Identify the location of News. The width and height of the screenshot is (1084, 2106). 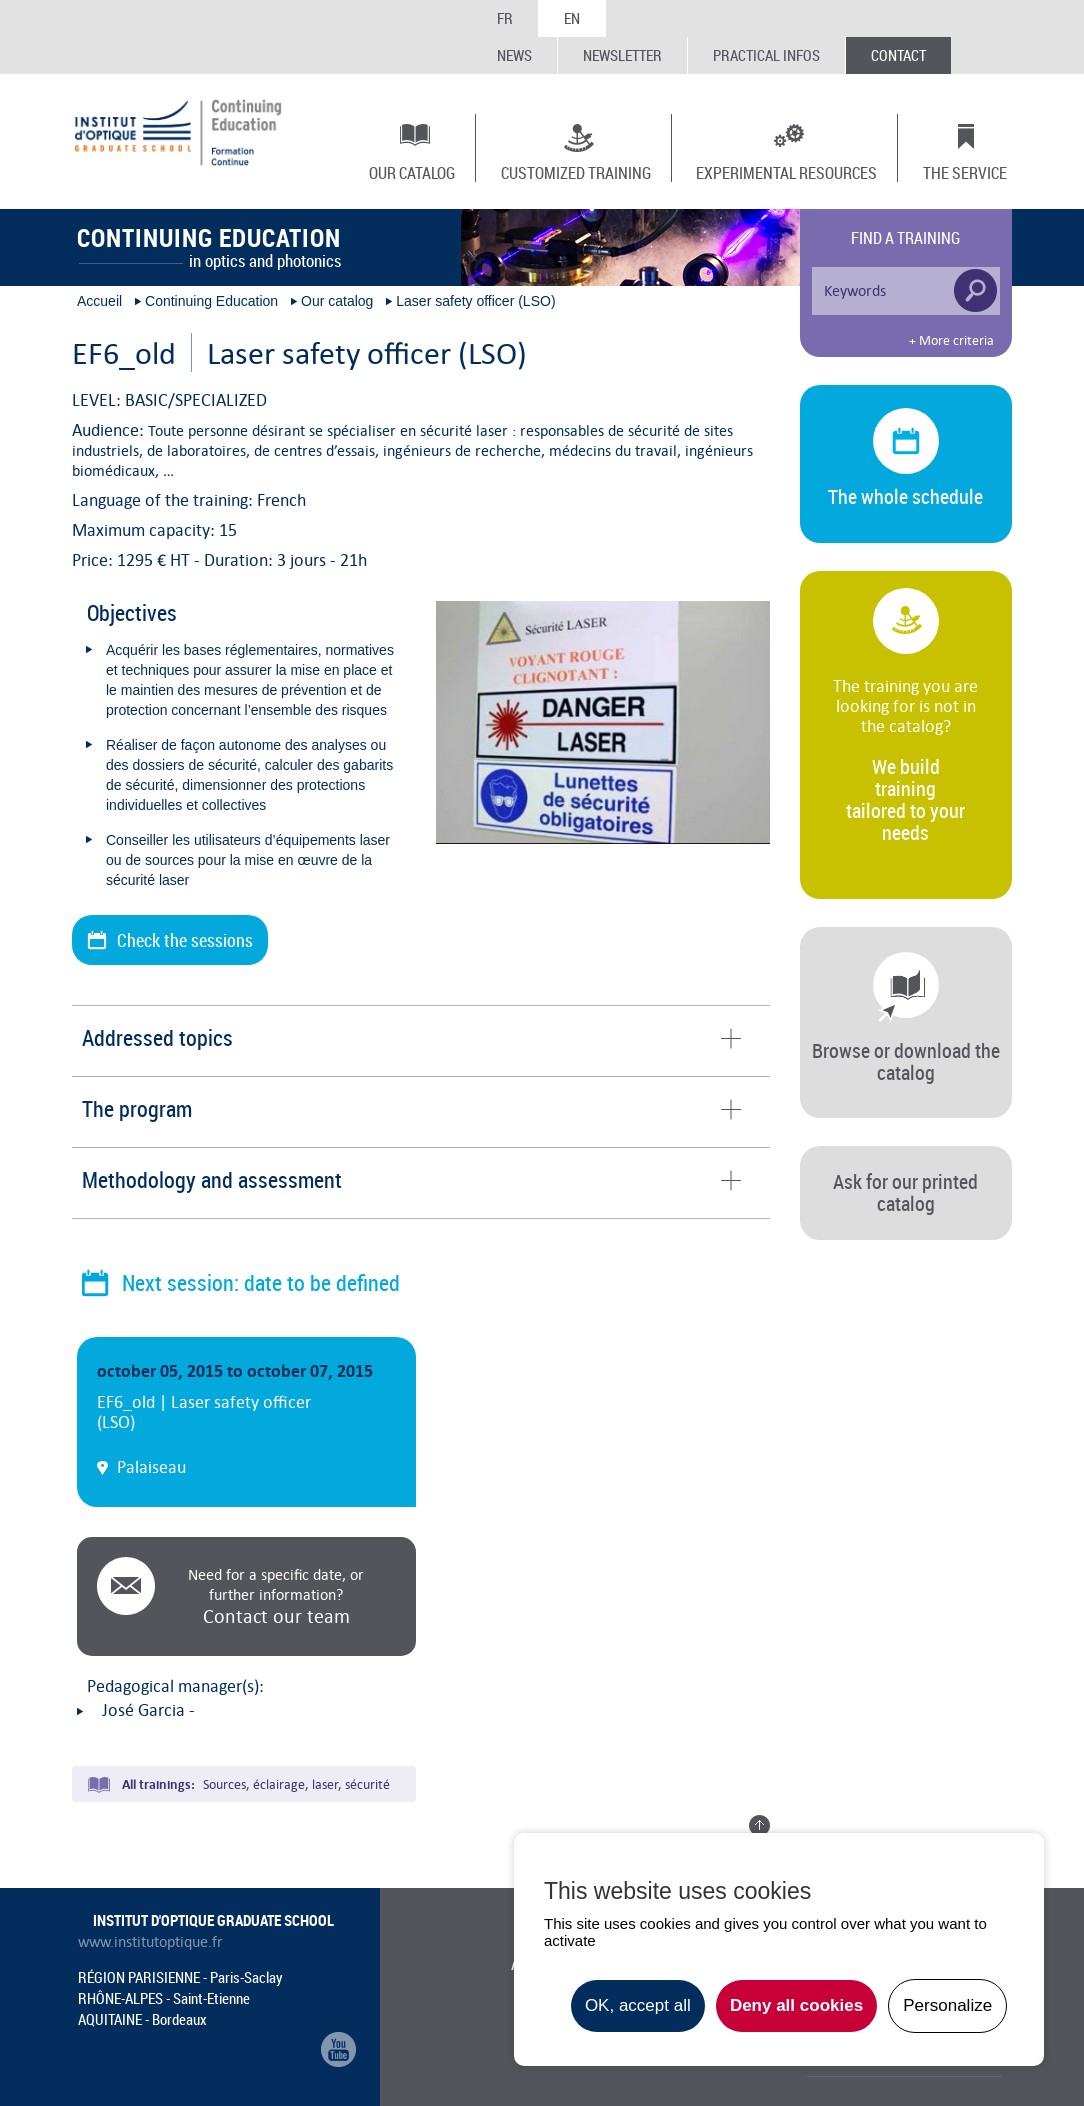
(514, 55).